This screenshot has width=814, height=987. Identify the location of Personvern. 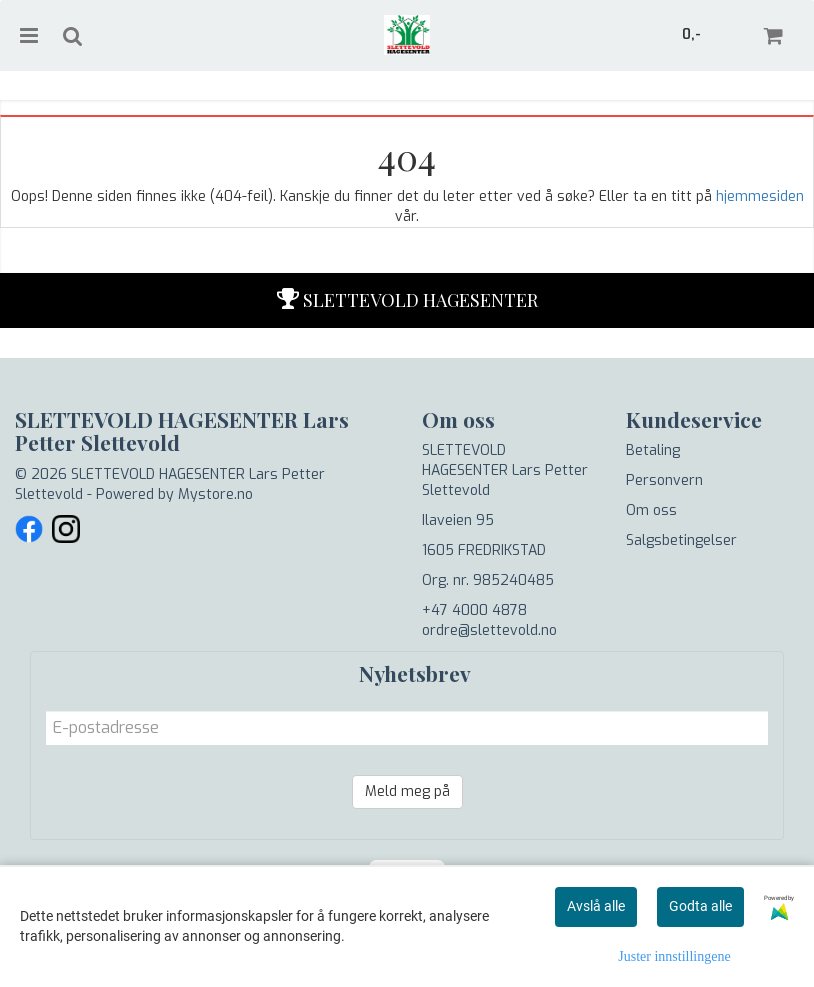
(664, 480).